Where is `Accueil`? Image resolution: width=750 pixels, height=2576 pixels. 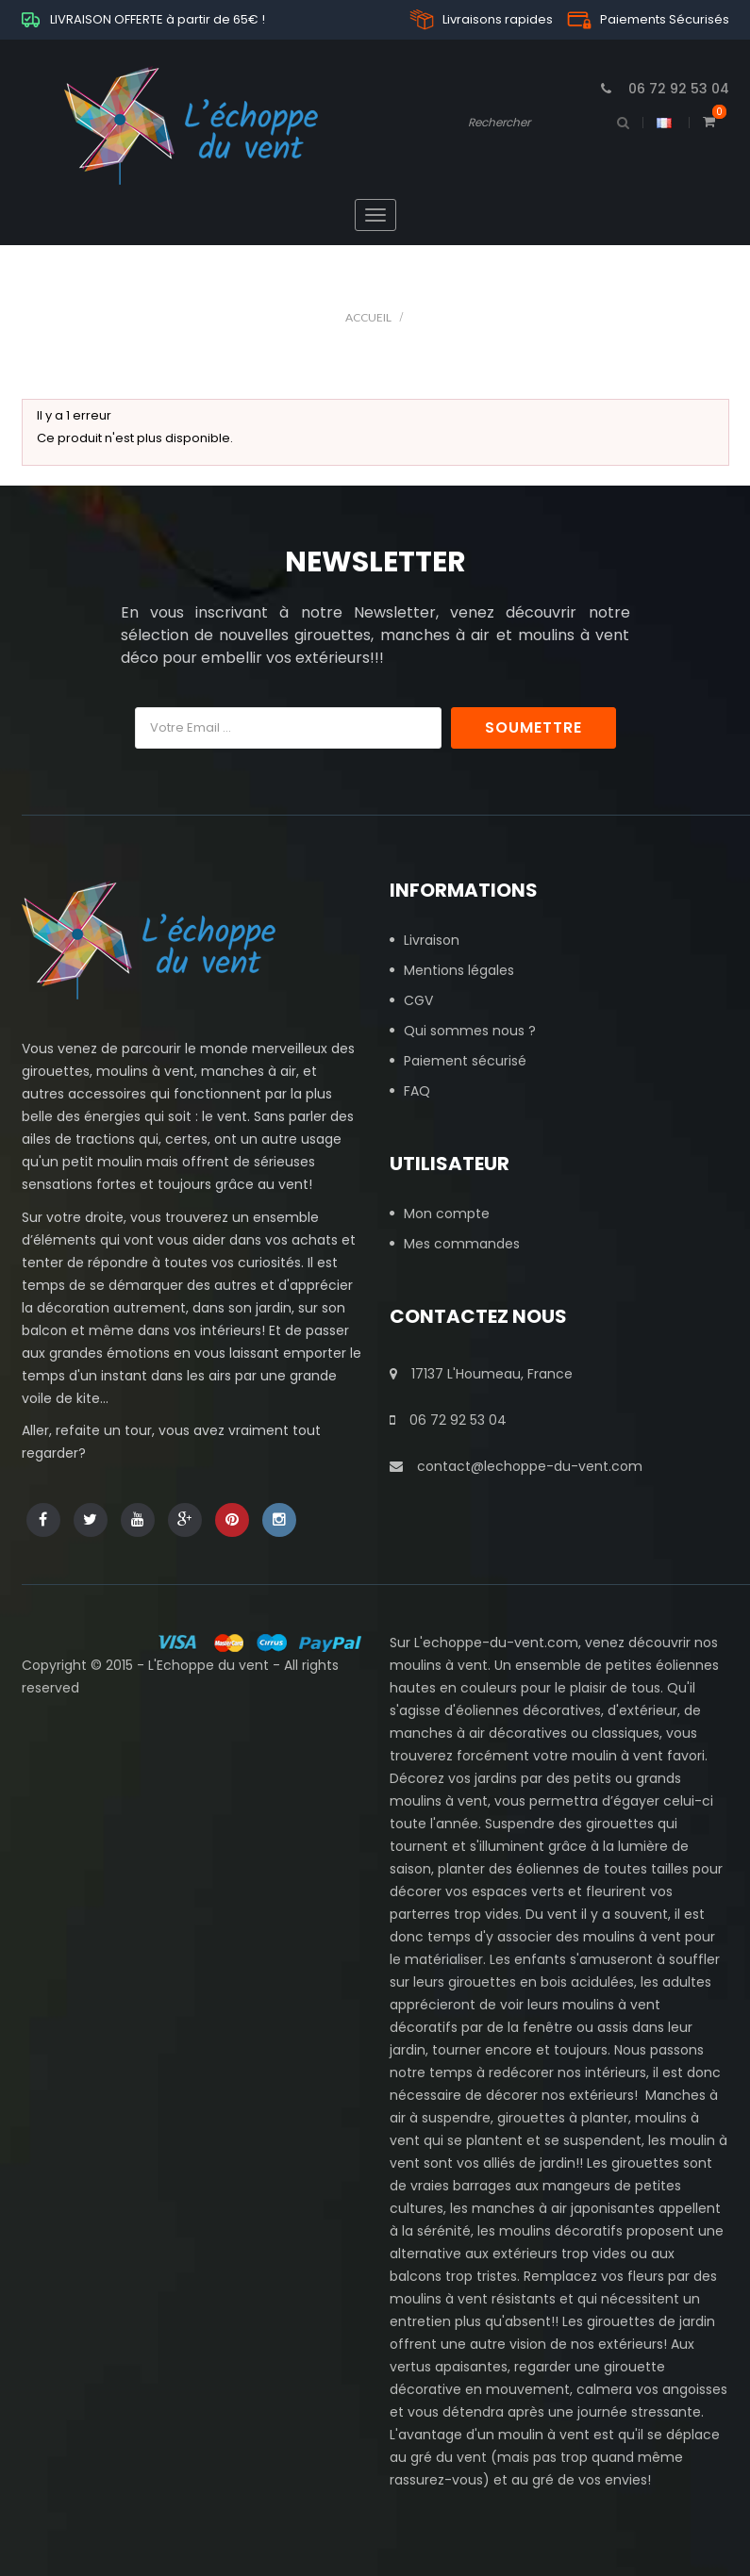
Accueil is located at coordinates (368, 317).